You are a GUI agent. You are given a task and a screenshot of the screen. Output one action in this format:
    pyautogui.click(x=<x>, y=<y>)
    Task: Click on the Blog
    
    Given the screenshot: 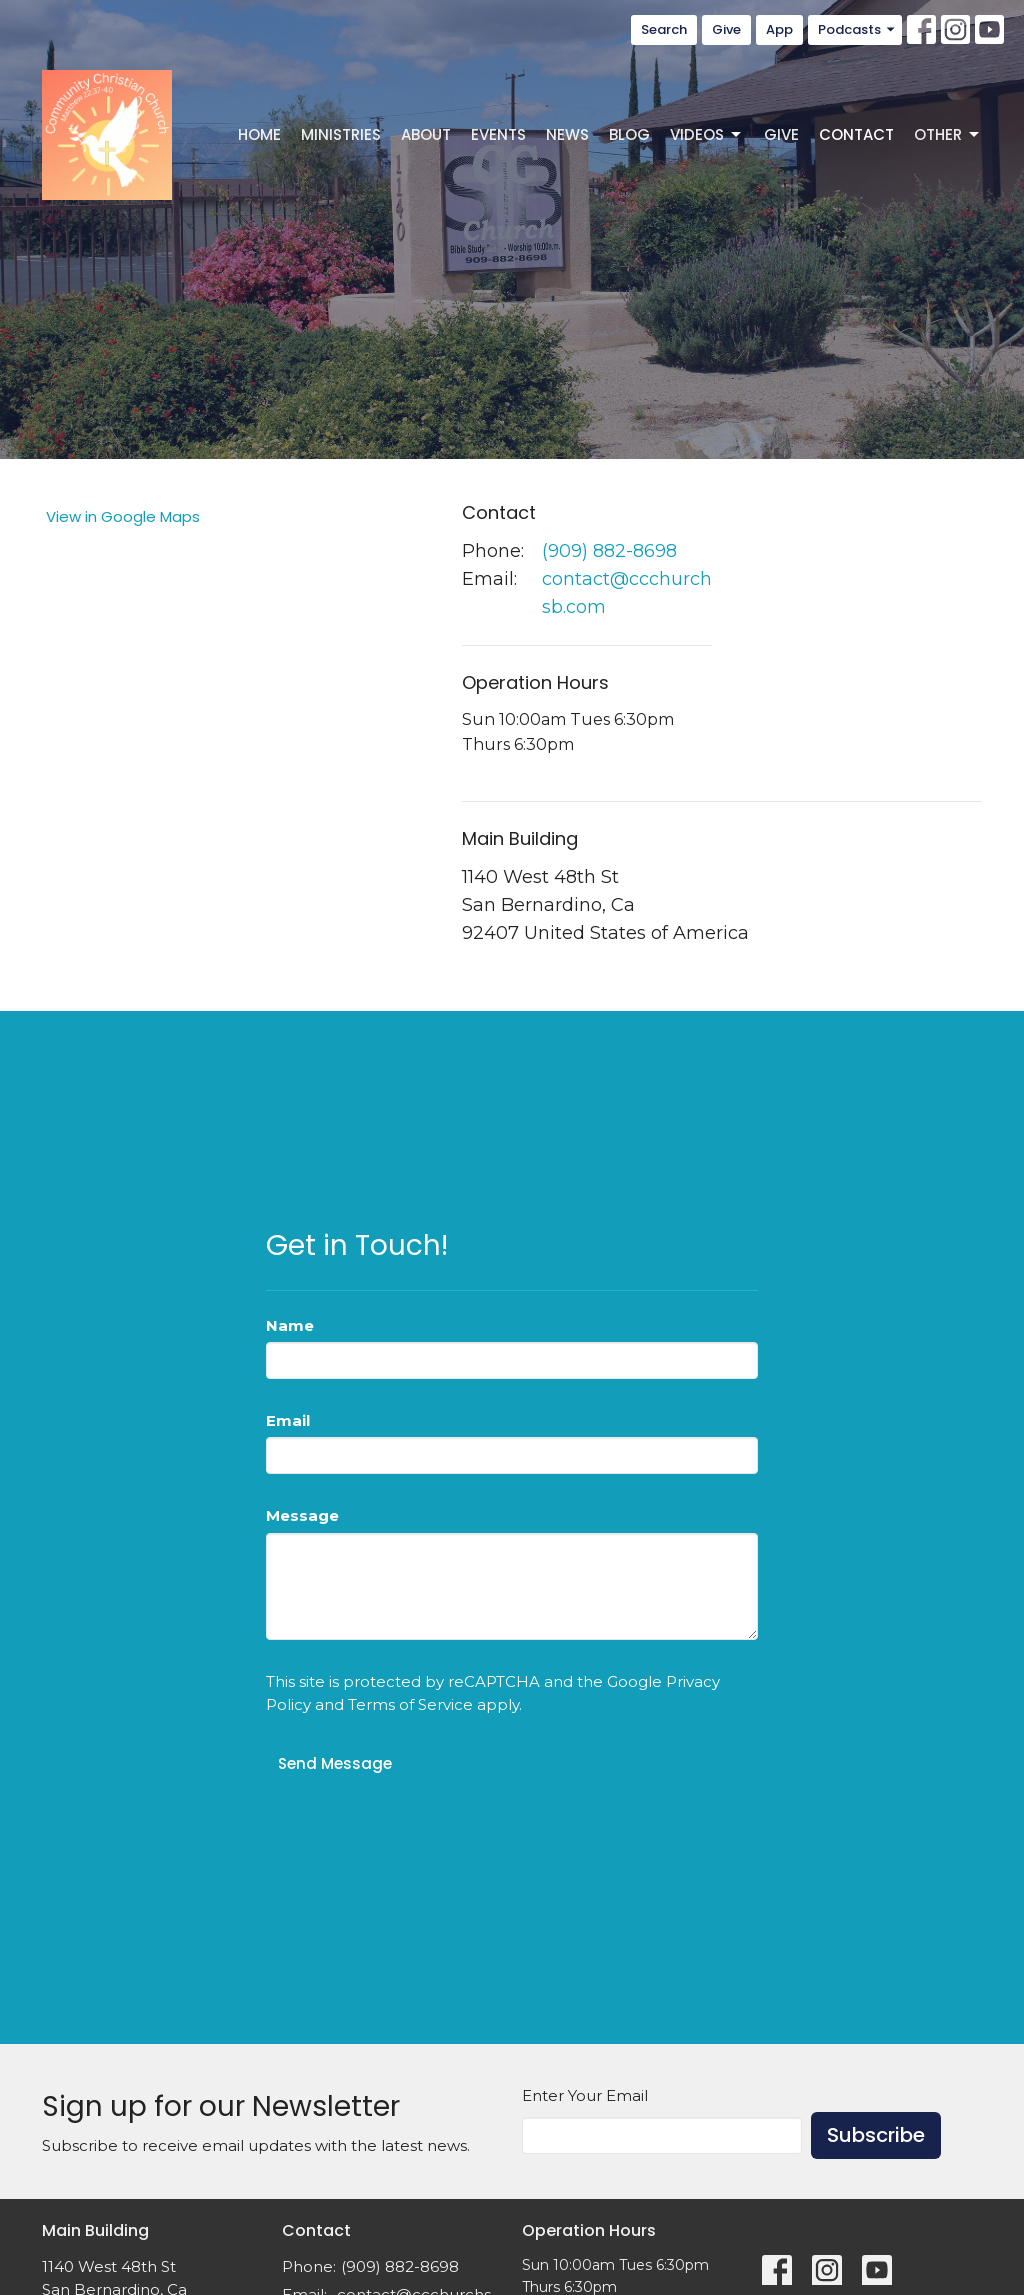 What is the action you would take?
    pyautogui.click(x=629, y=134)
    